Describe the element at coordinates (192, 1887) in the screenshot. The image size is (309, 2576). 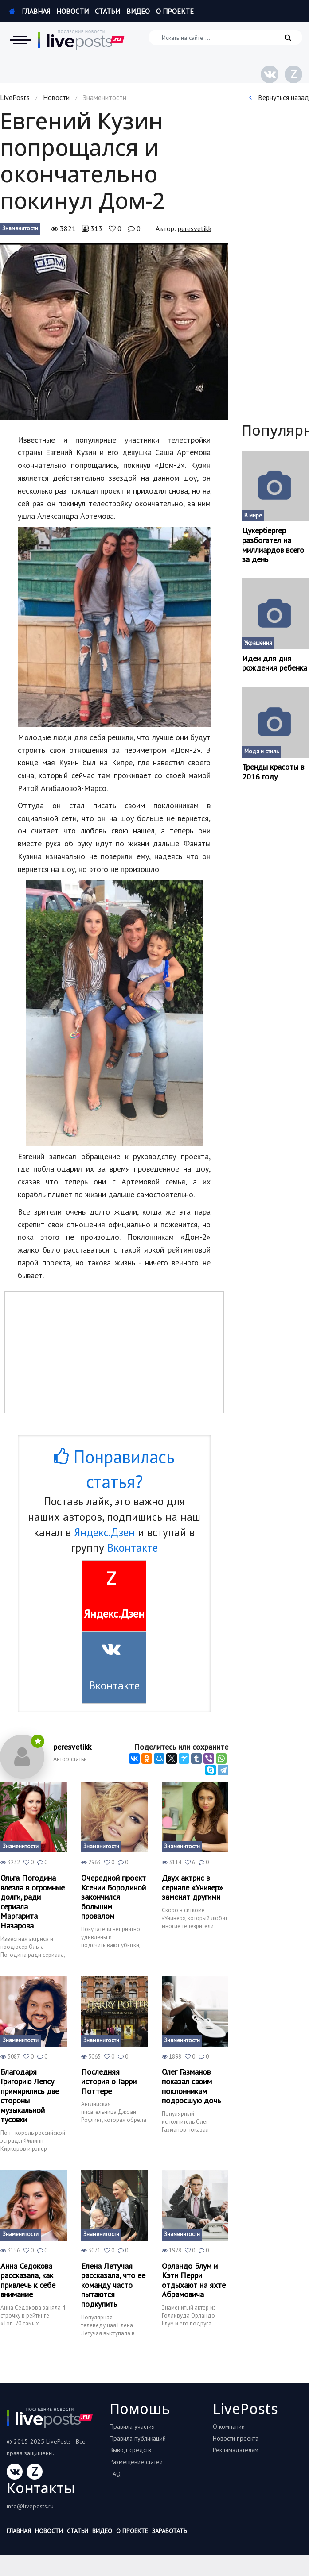
I see `Двух актрис в сериале «Универ» заменят другими` at that location.